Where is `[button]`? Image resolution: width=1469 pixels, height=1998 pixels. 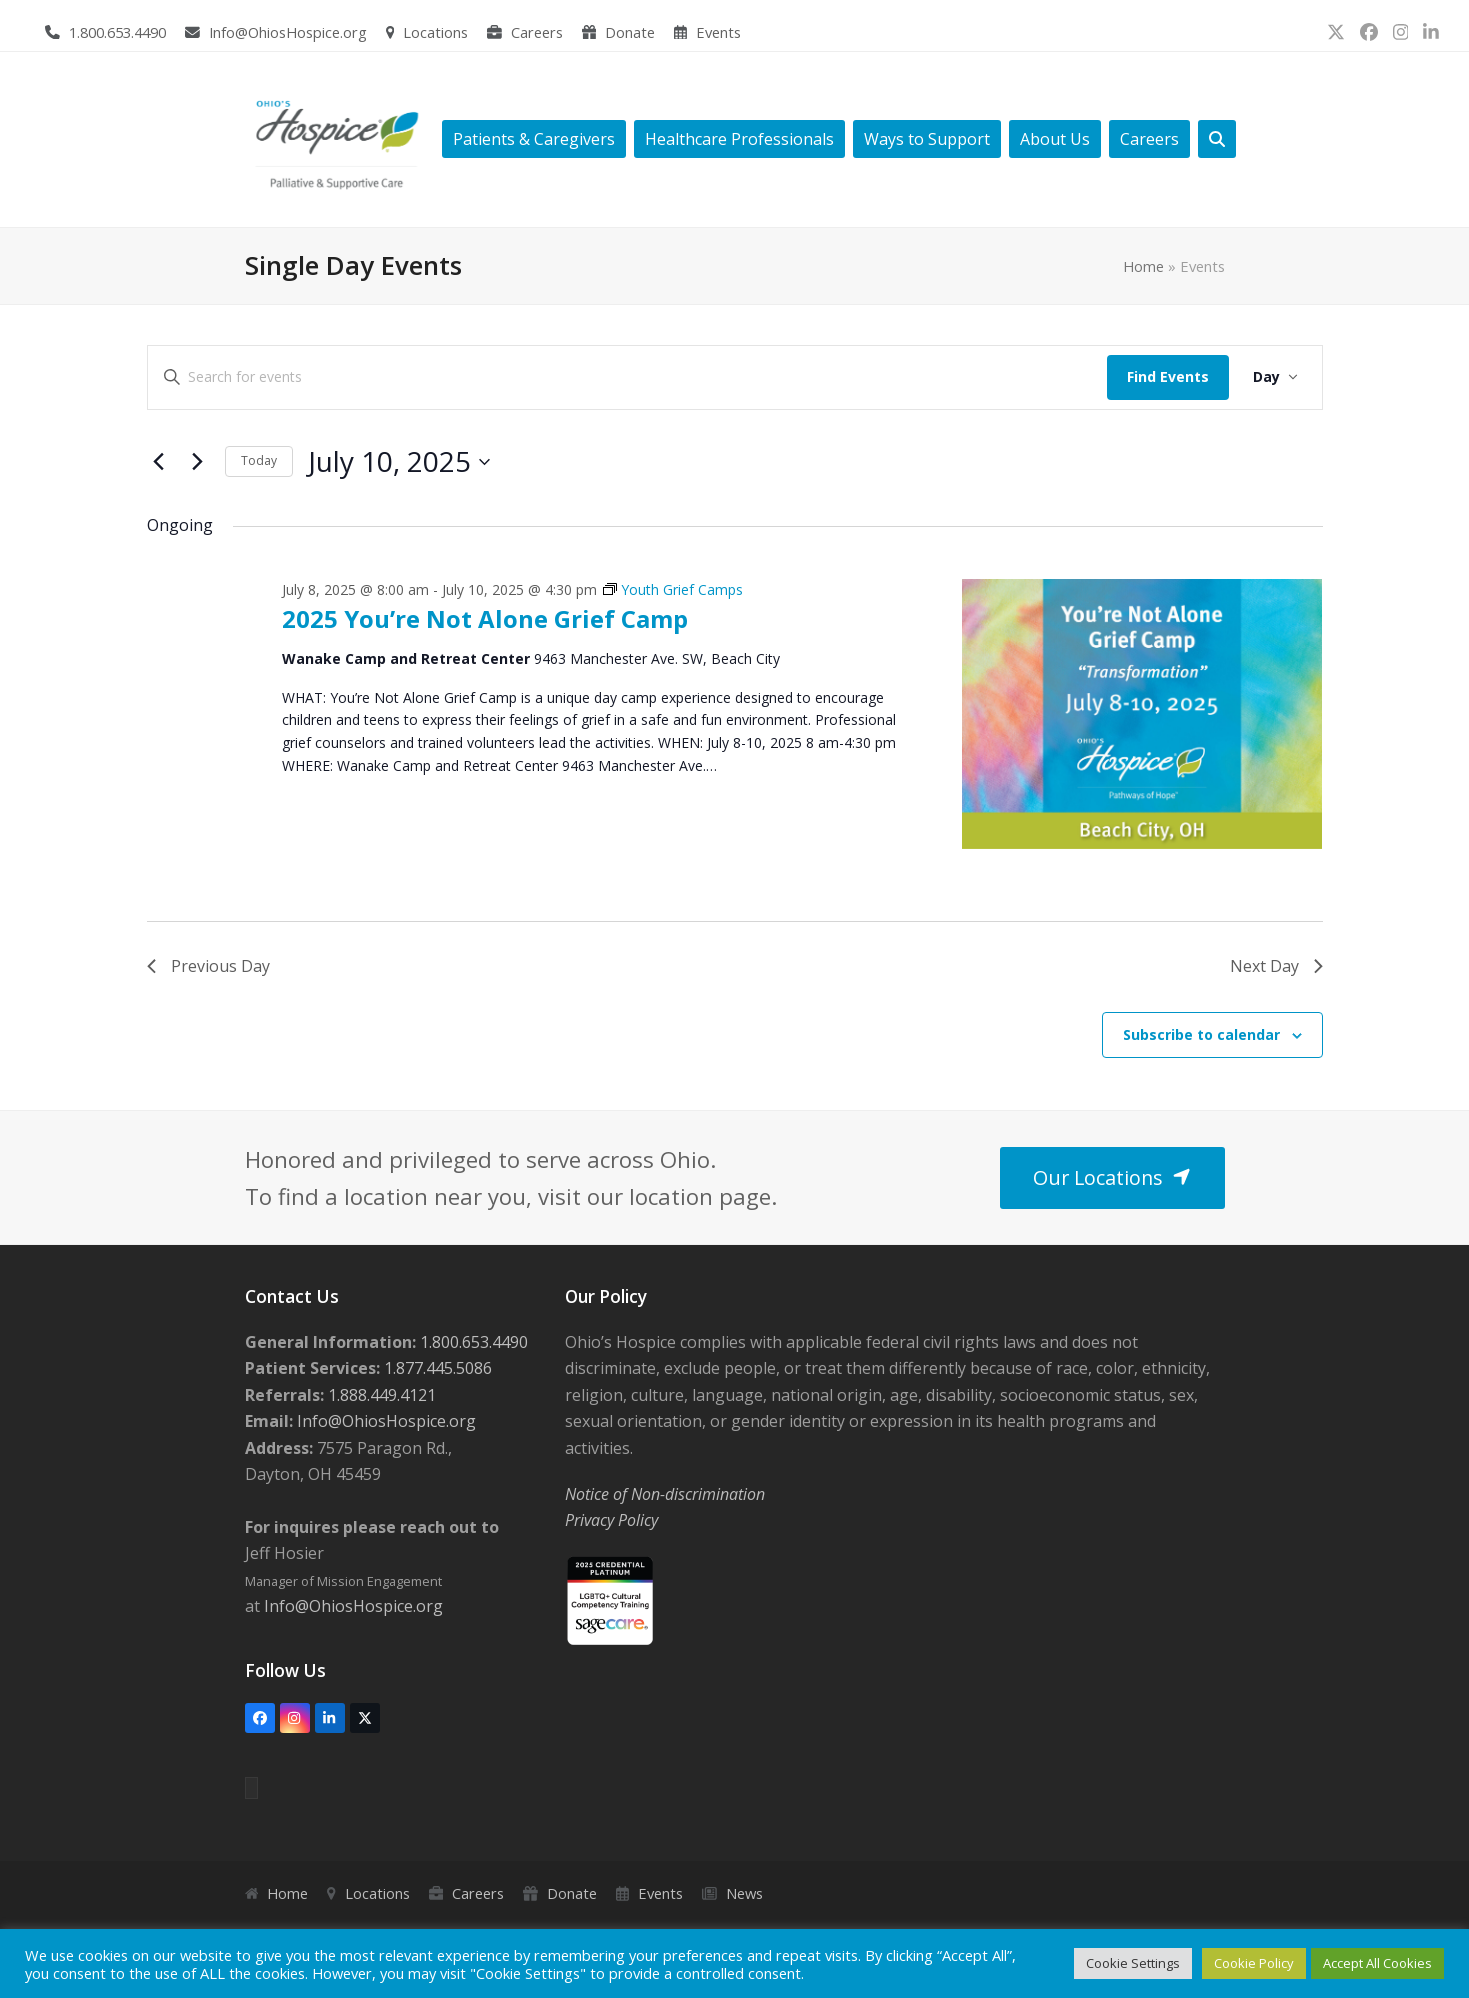
[button] is located at coordinates (1217, 139).